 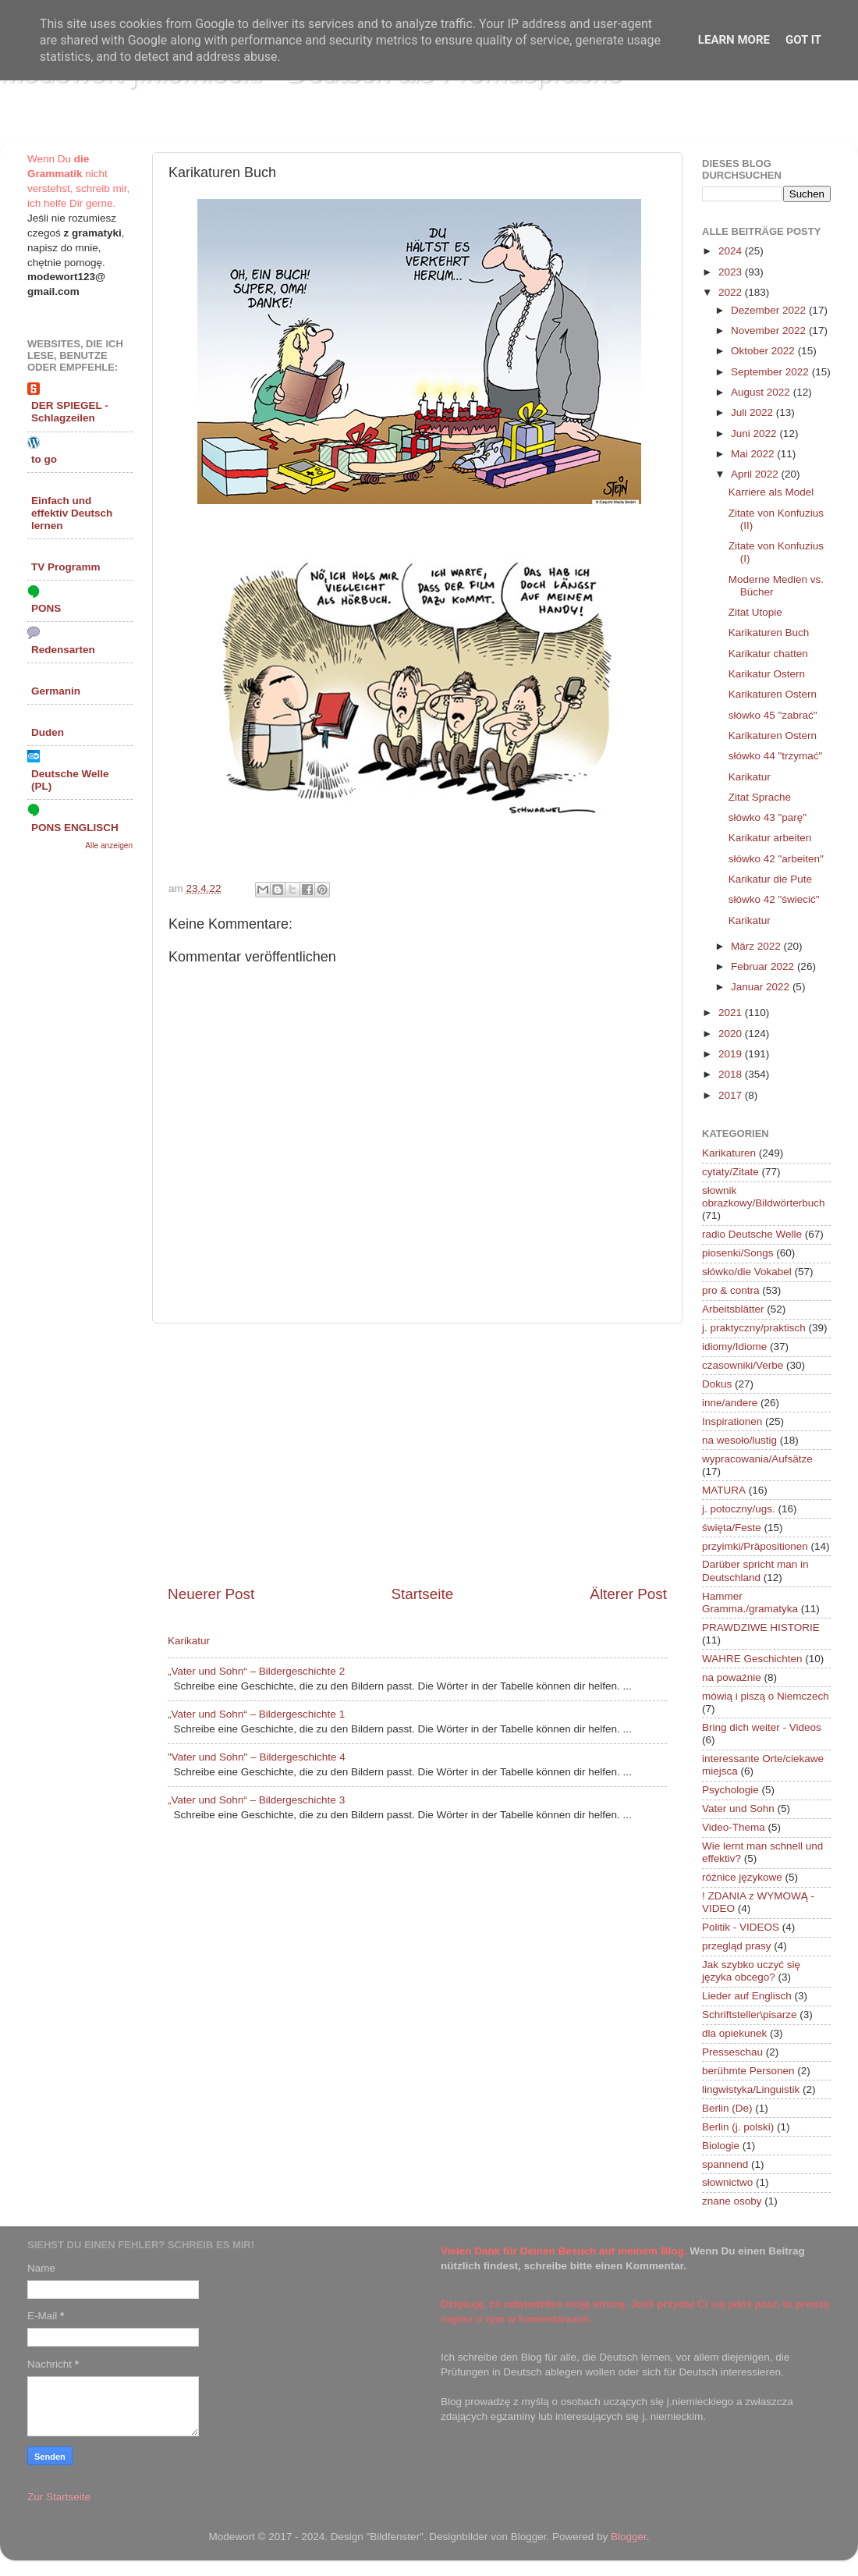 I want to click on Politik - VIDEOS, so click(x=740, y=1927).